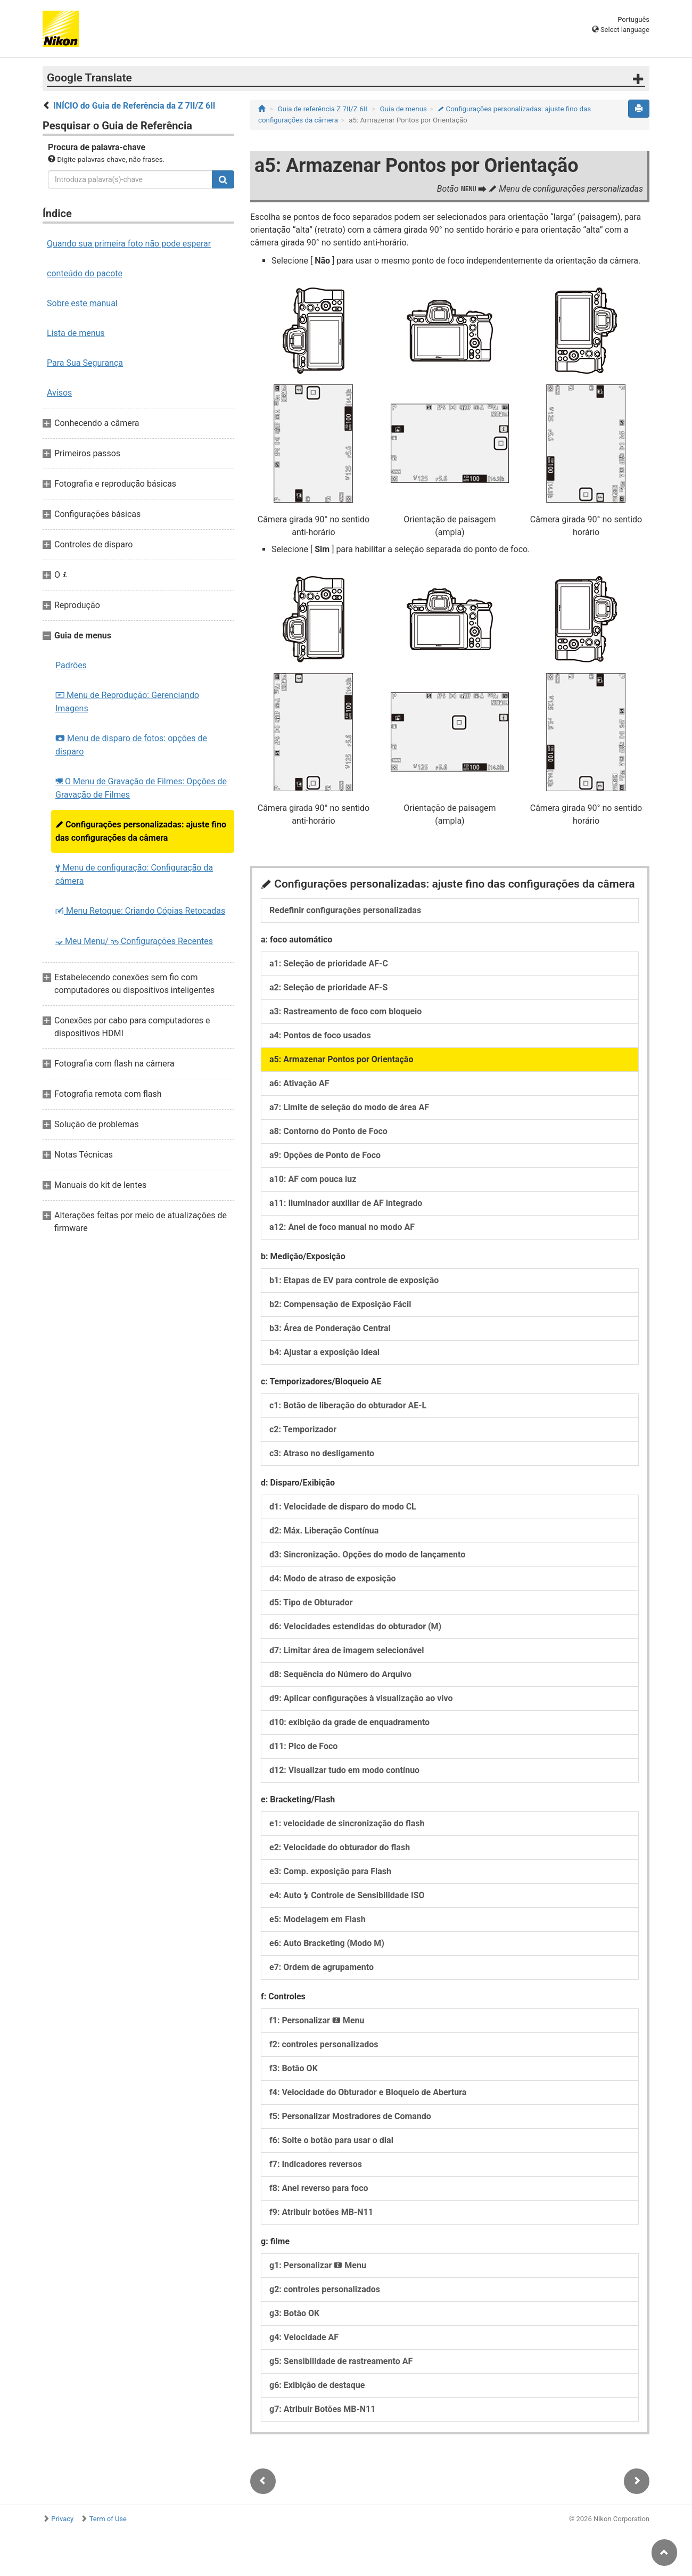 The image size is (692, 2576). What do you see at coordinates (315, 2164) in the screenshot?
I see `f7: Indicadores reversos` at bounding box center [315, 2164].